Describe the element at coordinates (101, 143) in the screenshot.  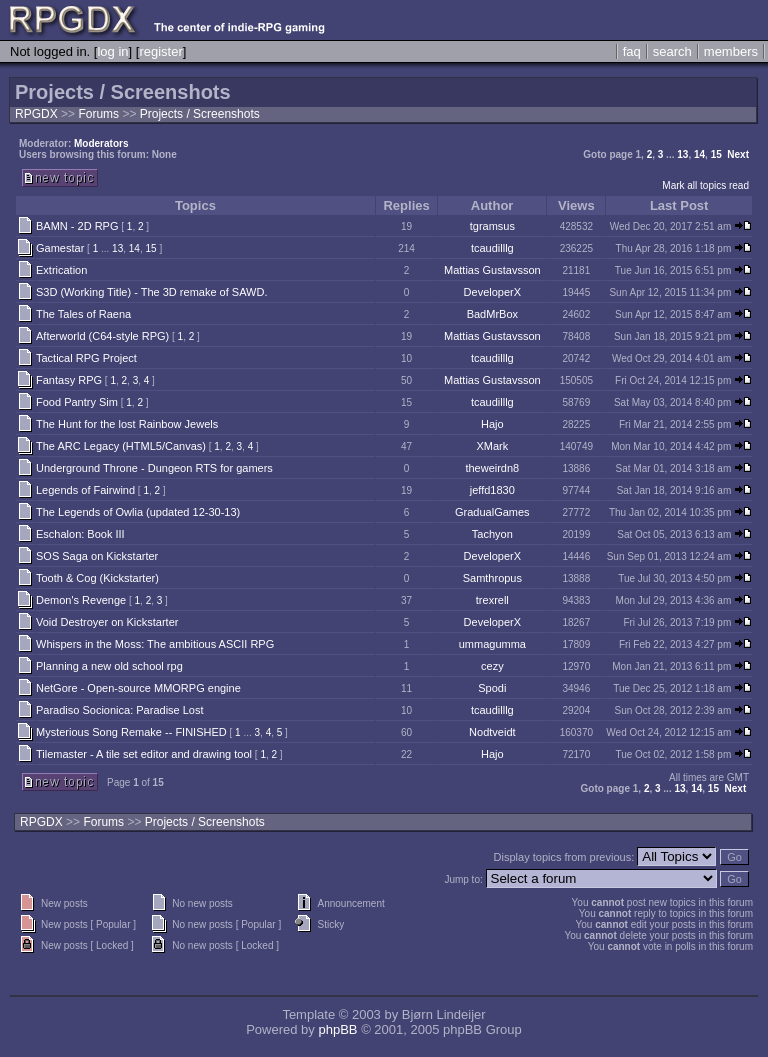
I see `Moderators` at that location.